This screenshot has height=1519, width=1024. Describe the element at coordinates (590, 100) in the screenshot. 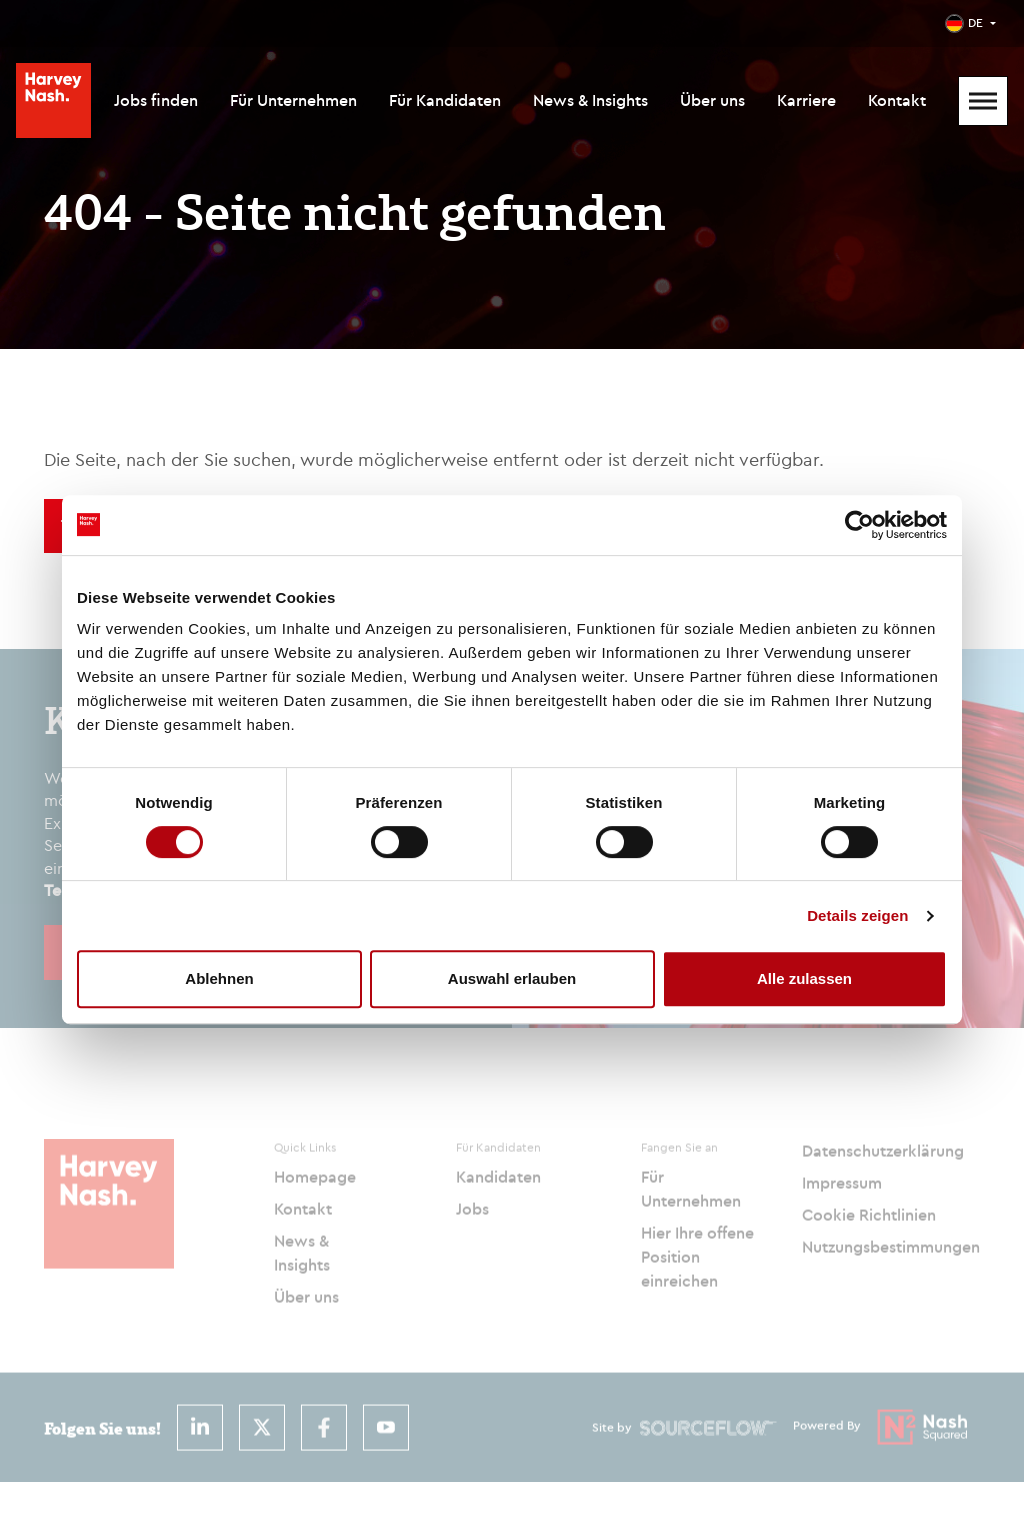

I see `News & Insights` at that location.